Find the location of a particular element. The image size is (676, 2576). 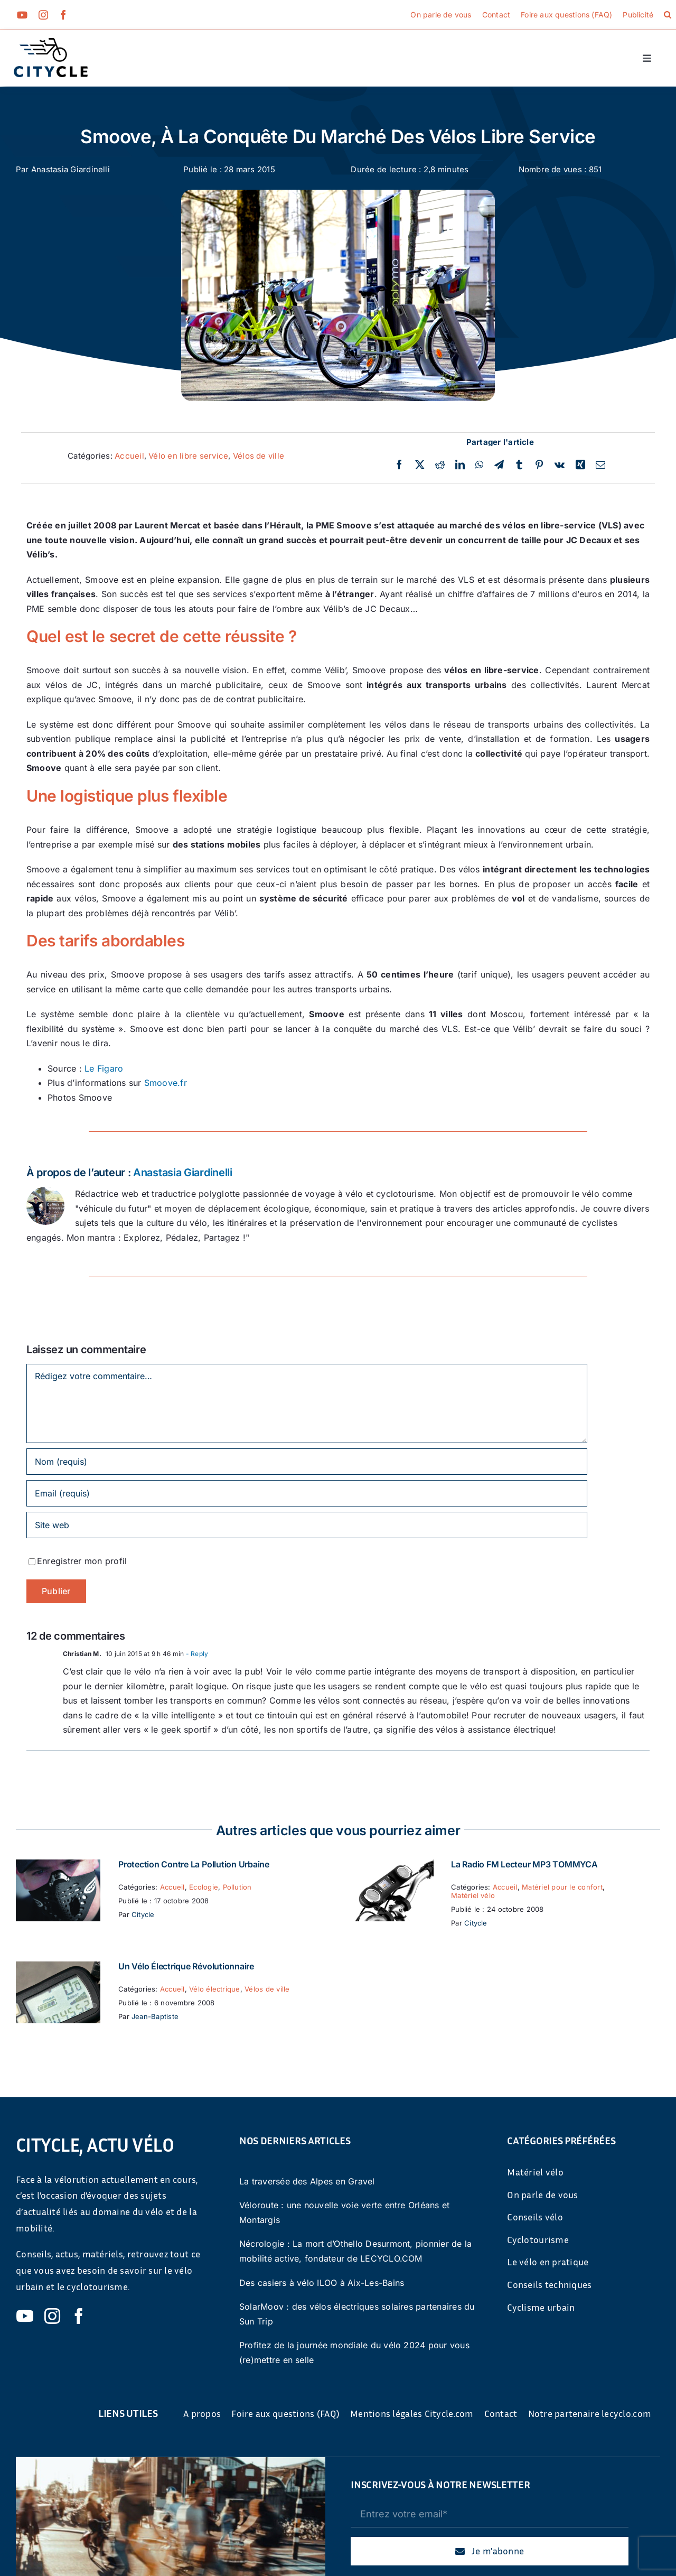

[Telegram] is located at coordinates (499, 465).